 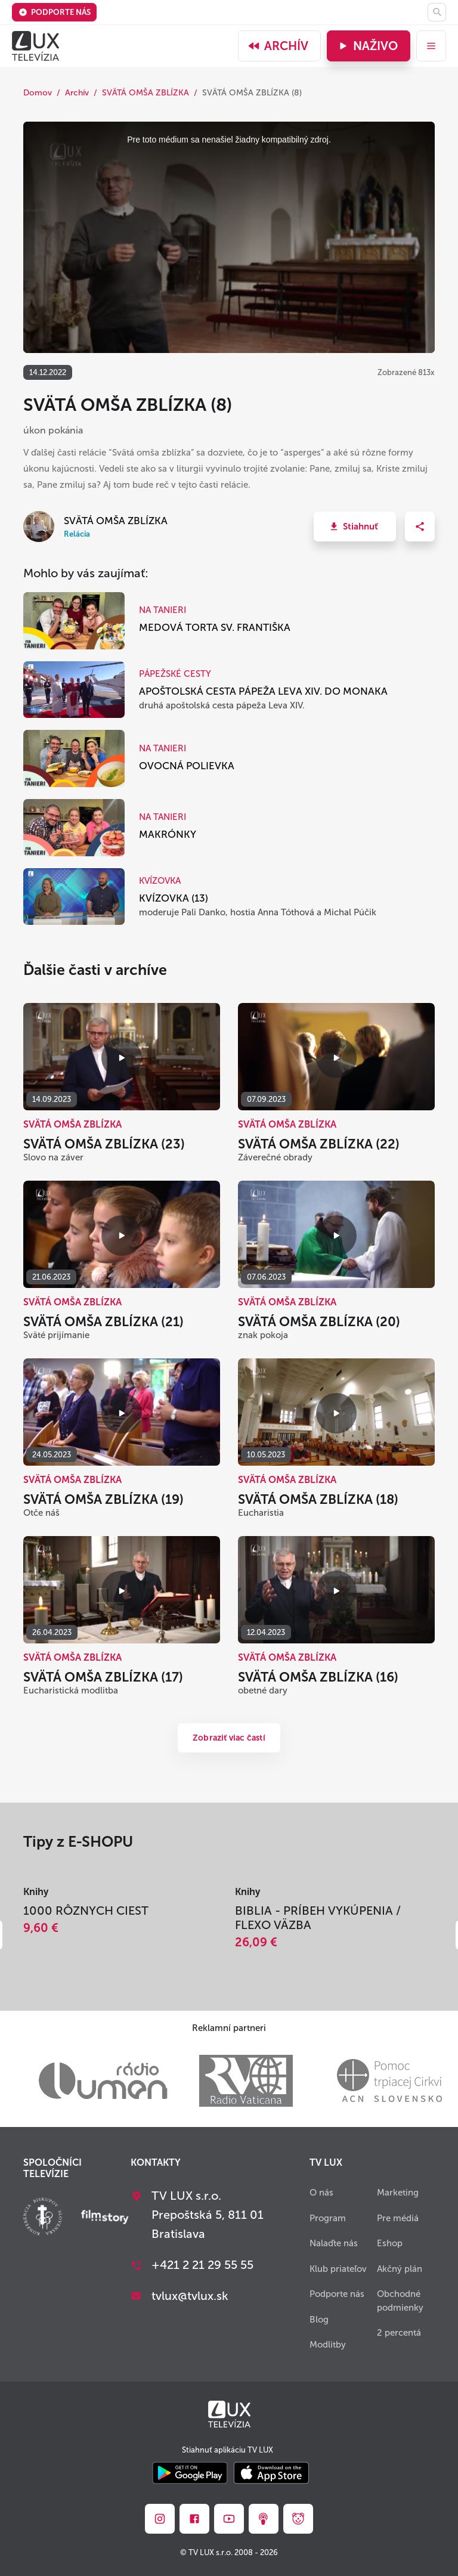 I want to click on tvlux@tvlux.sk, so click(x=189, y=2296).